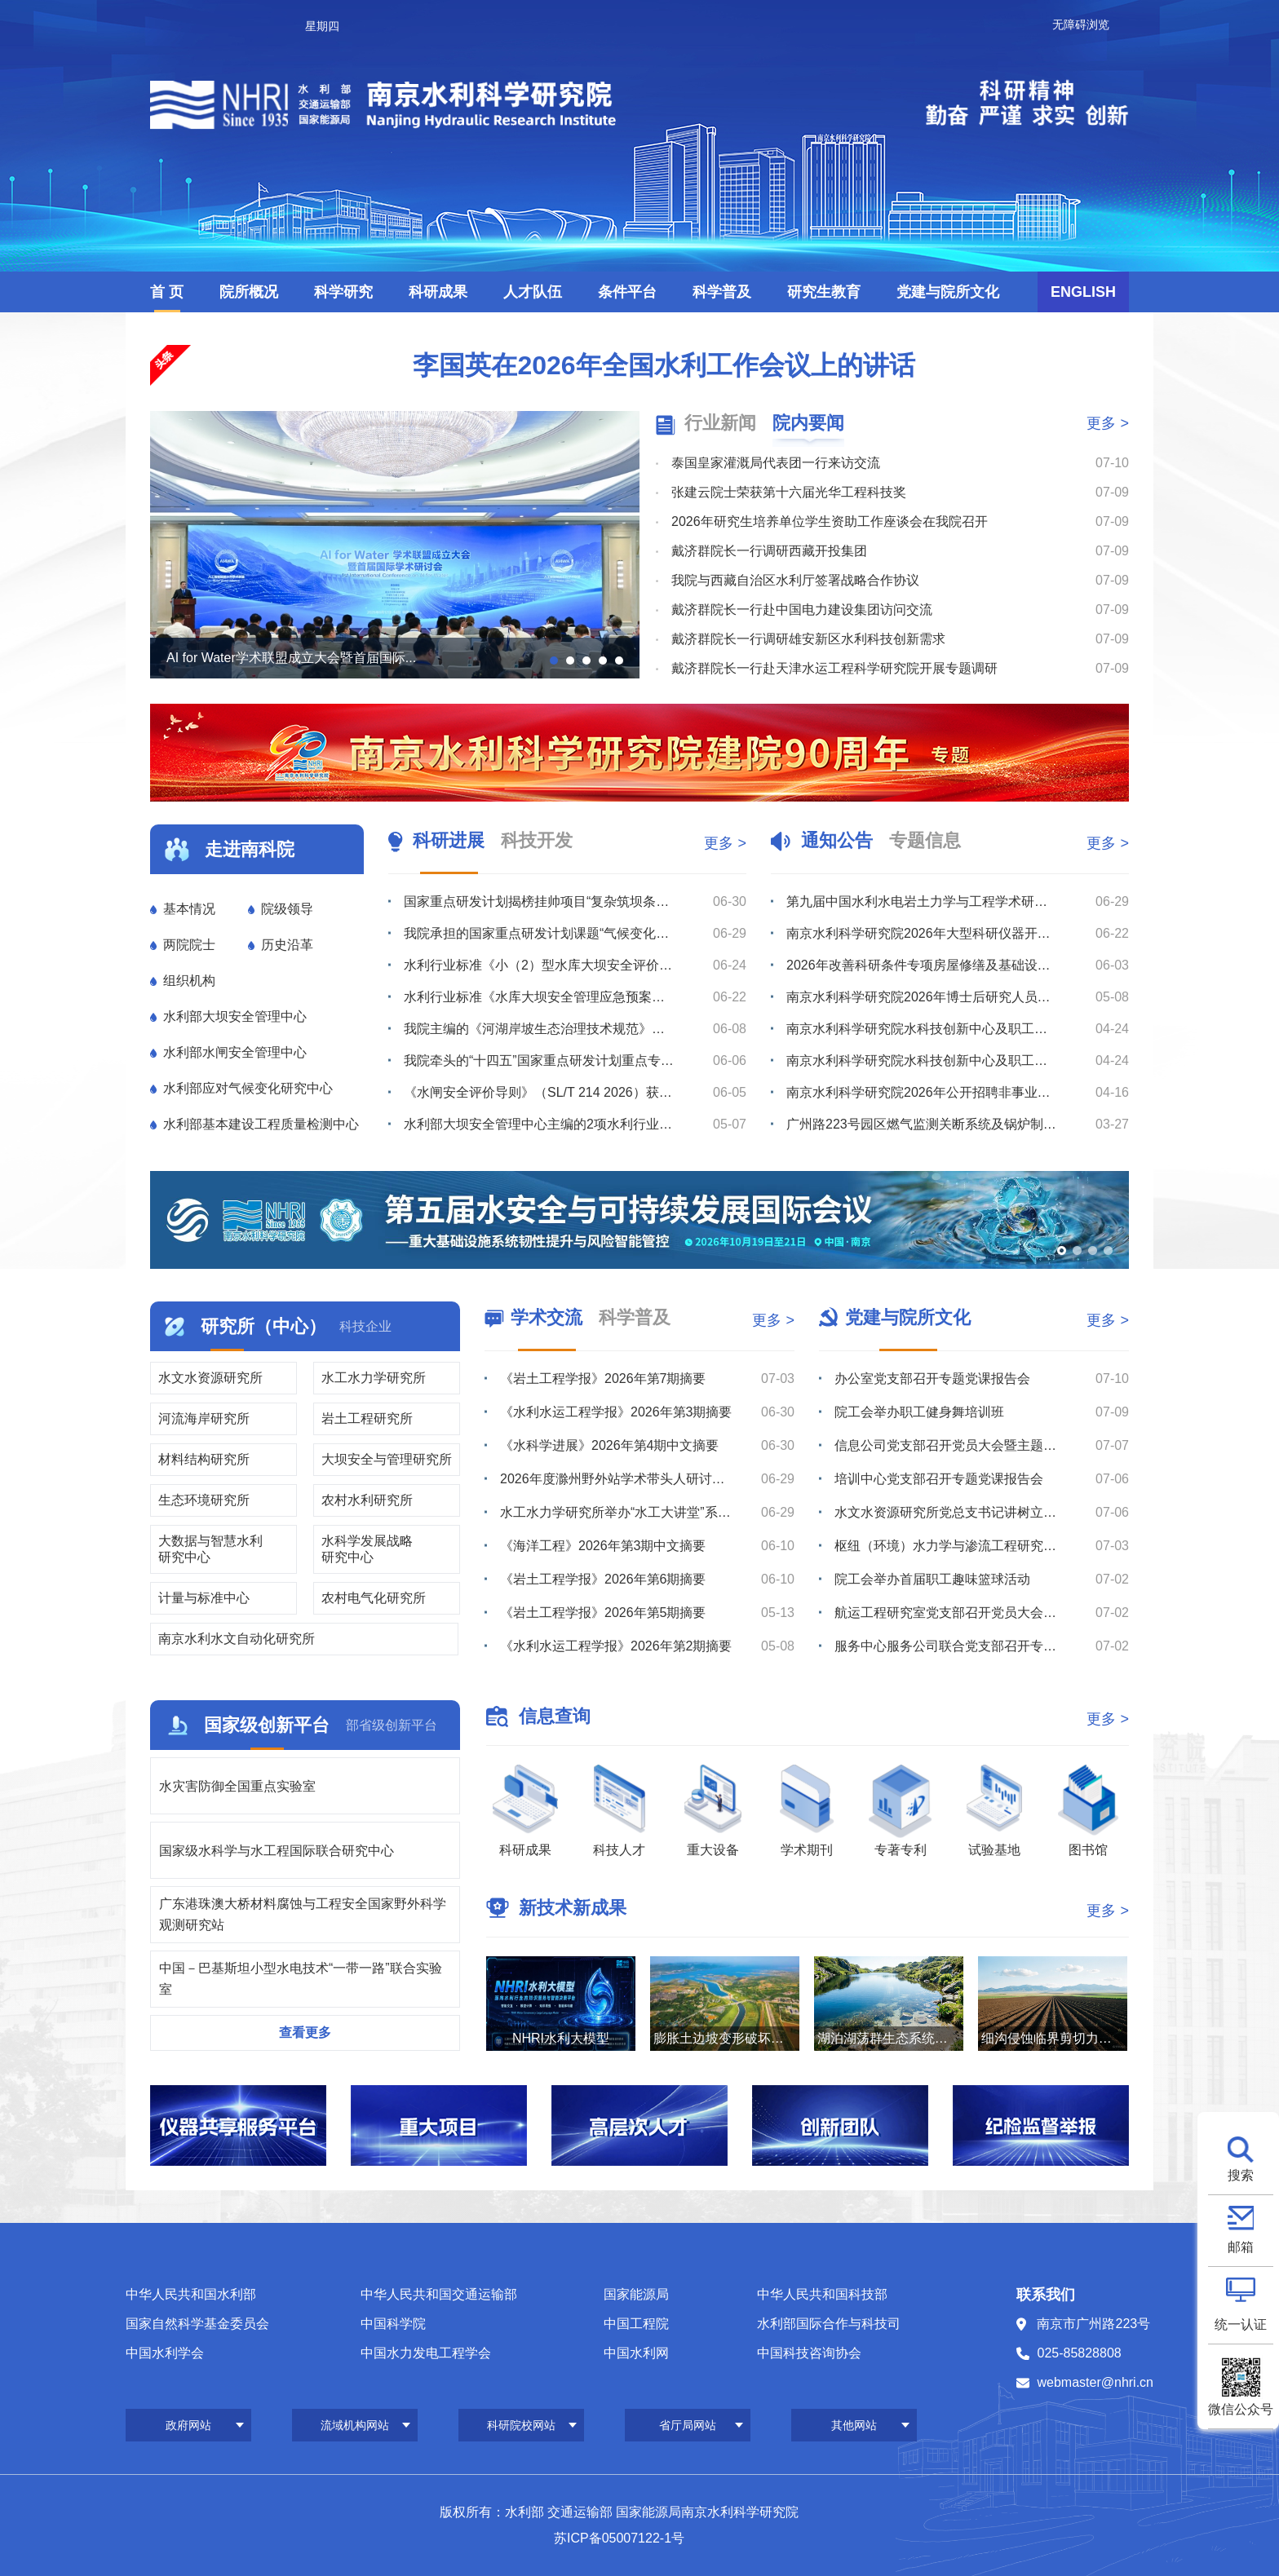  I want to click on 戴济群院长一行调研雄安新区水利科技创新需求, so click(808, 639).